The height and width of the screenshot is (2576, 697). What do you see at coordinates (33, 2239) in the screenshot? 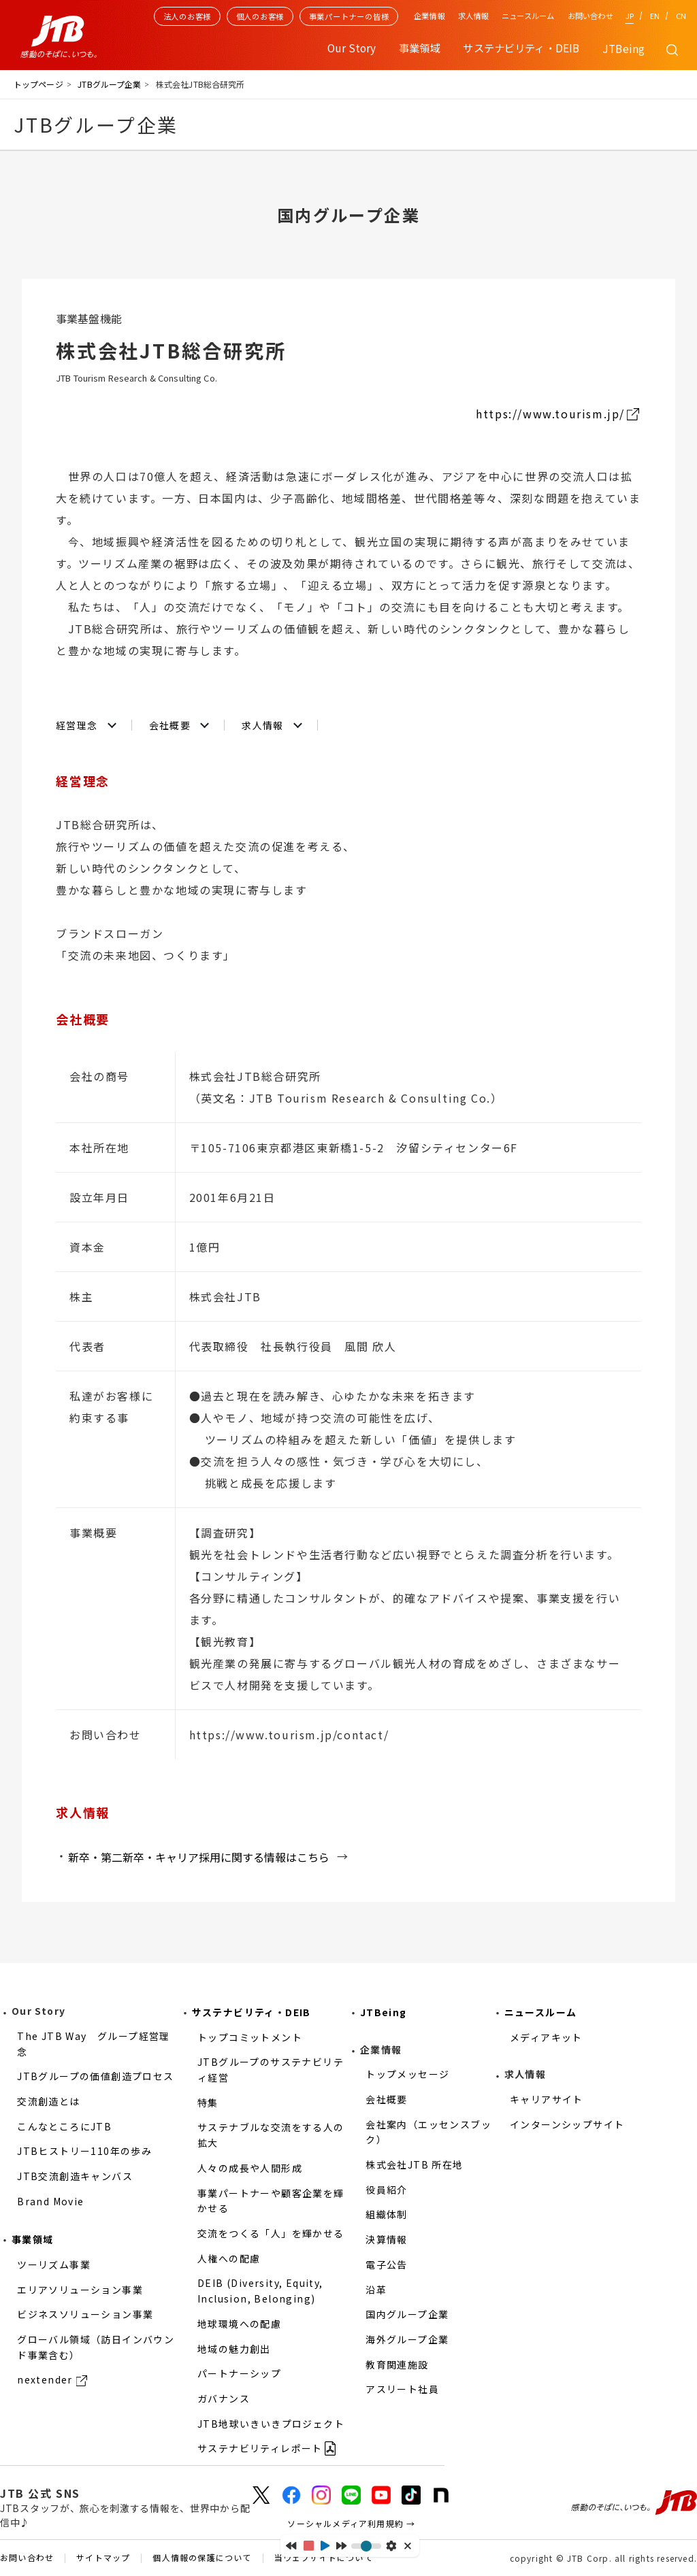
I see `事業領域` at bounding box center [33, 2239].